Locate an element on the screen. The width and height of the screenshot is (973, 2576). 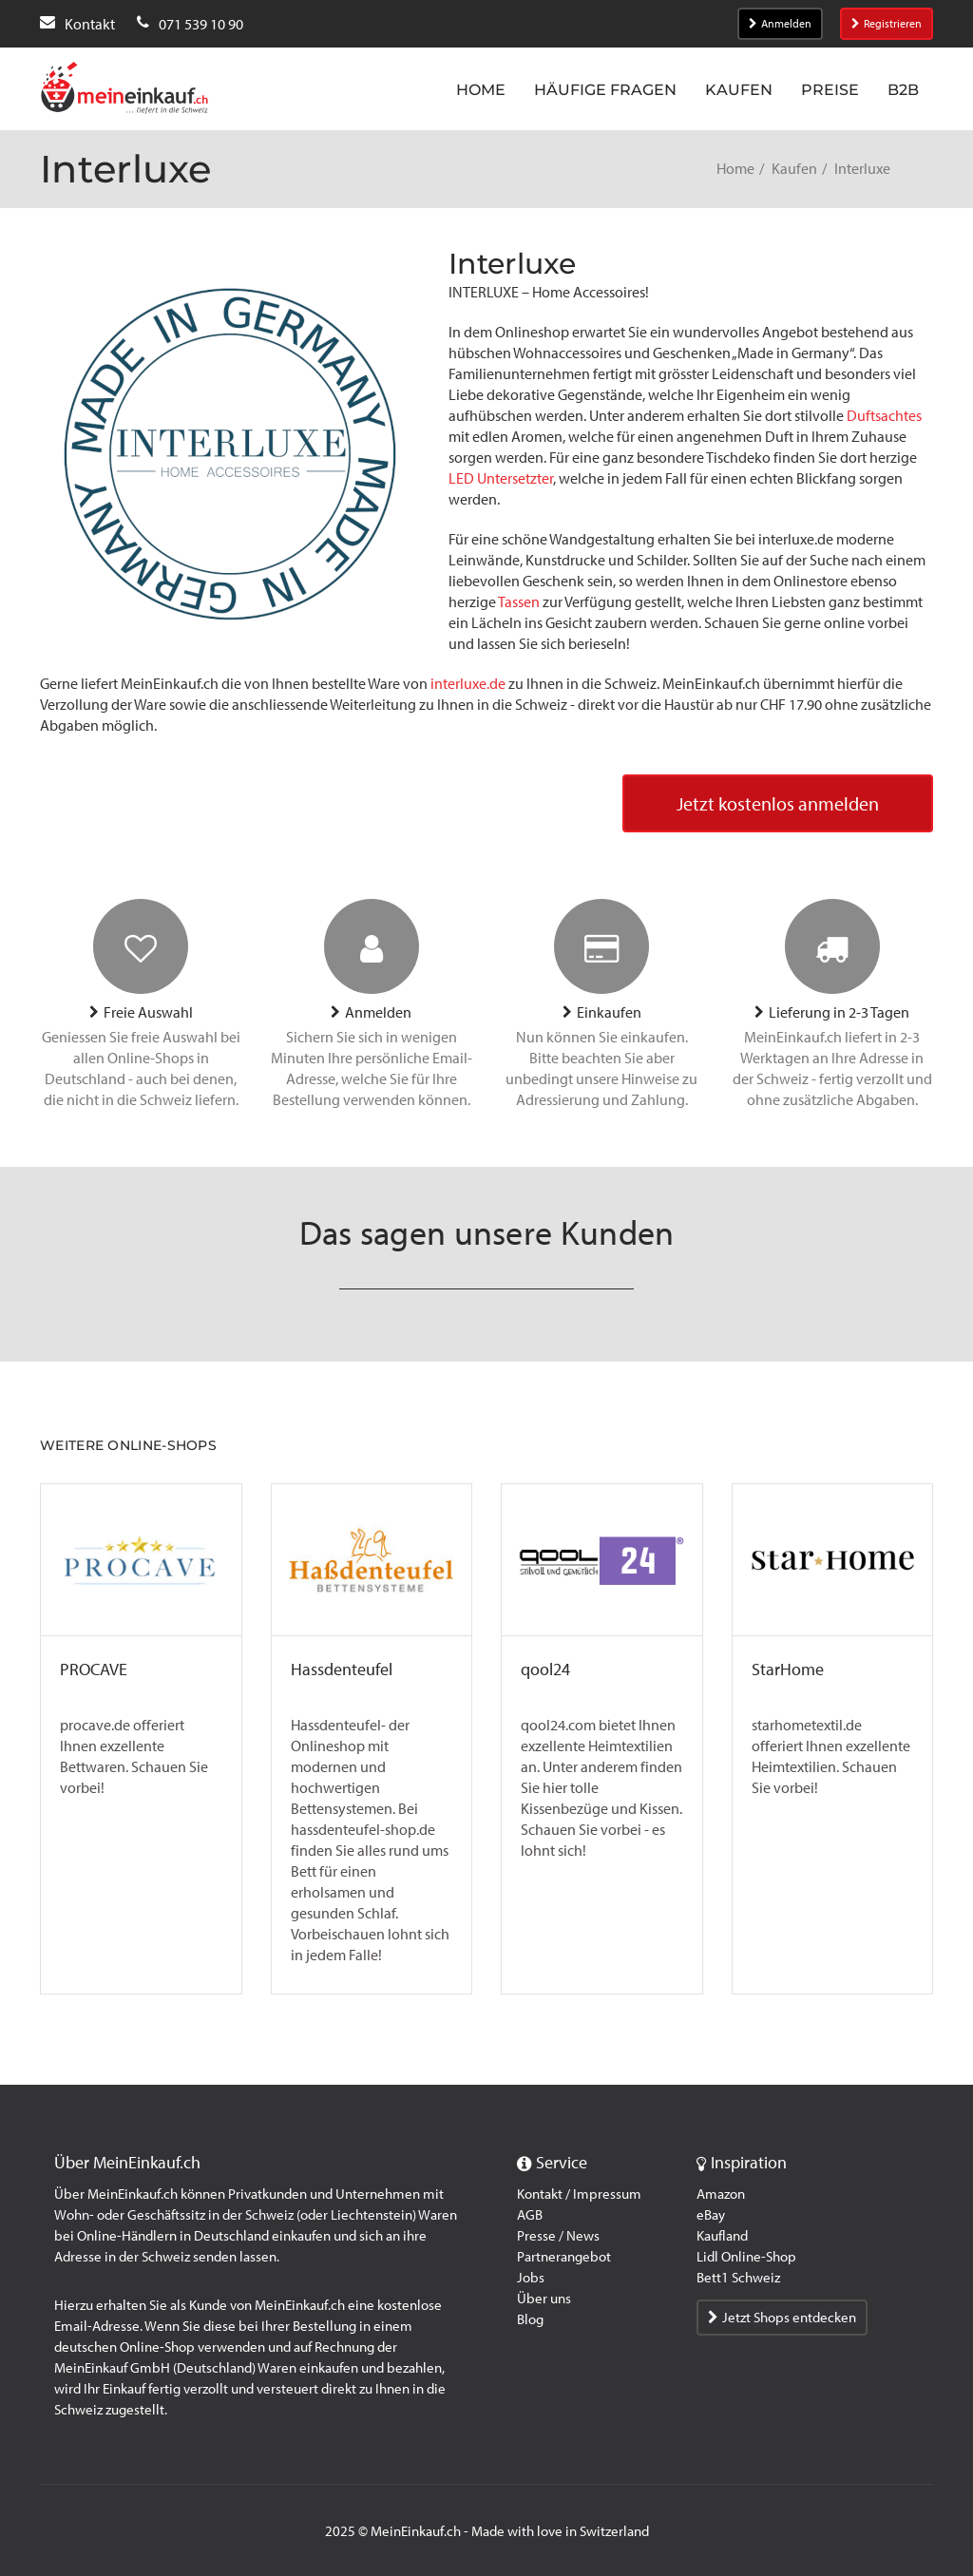
Duftsachtes is located at coordinates (884, 416).